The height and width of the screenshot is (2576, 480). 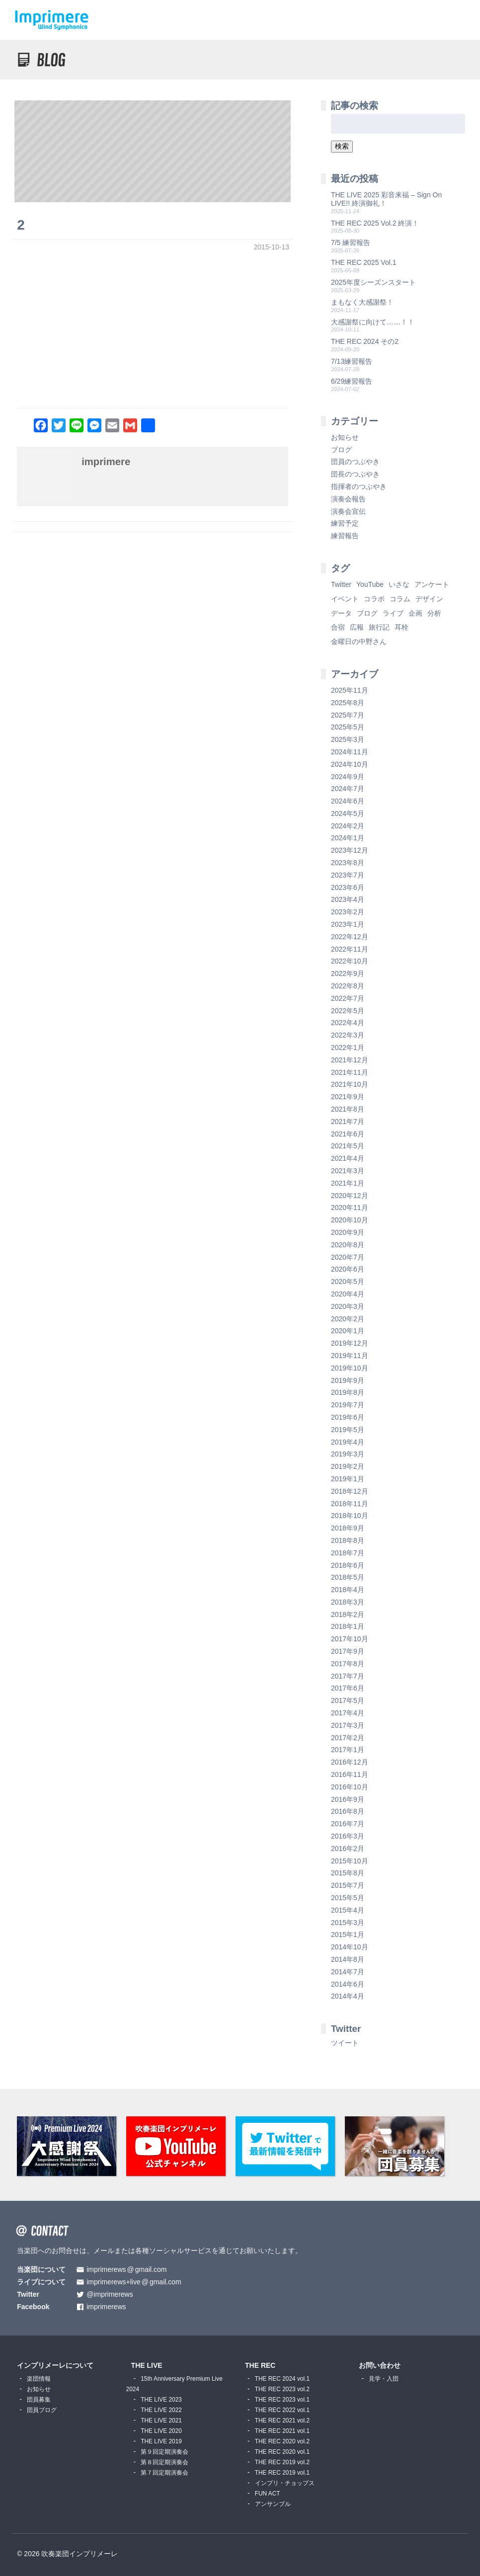 I want to click on 2017年6月, so click(x=347, y=1688).